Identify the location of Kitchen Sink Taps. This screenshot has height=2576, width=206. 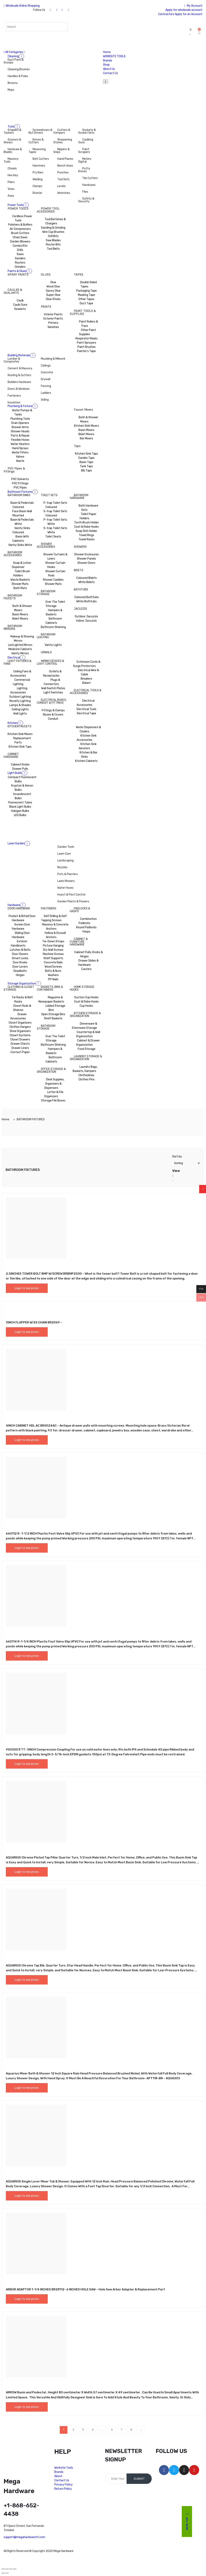
(86, 453).